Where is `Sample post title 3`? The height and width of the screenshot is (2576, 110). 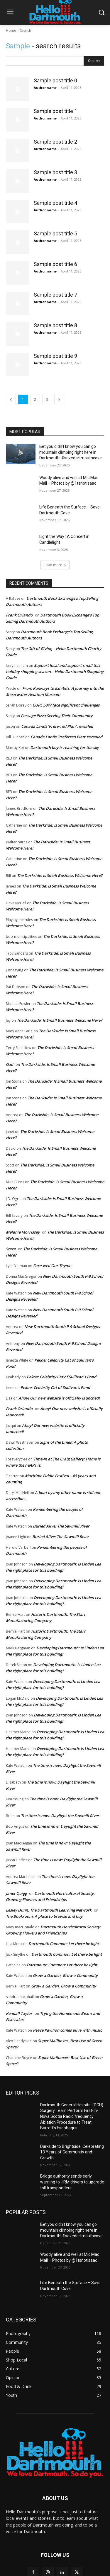 Sample post title 3 is located at coordinates (55, 172).